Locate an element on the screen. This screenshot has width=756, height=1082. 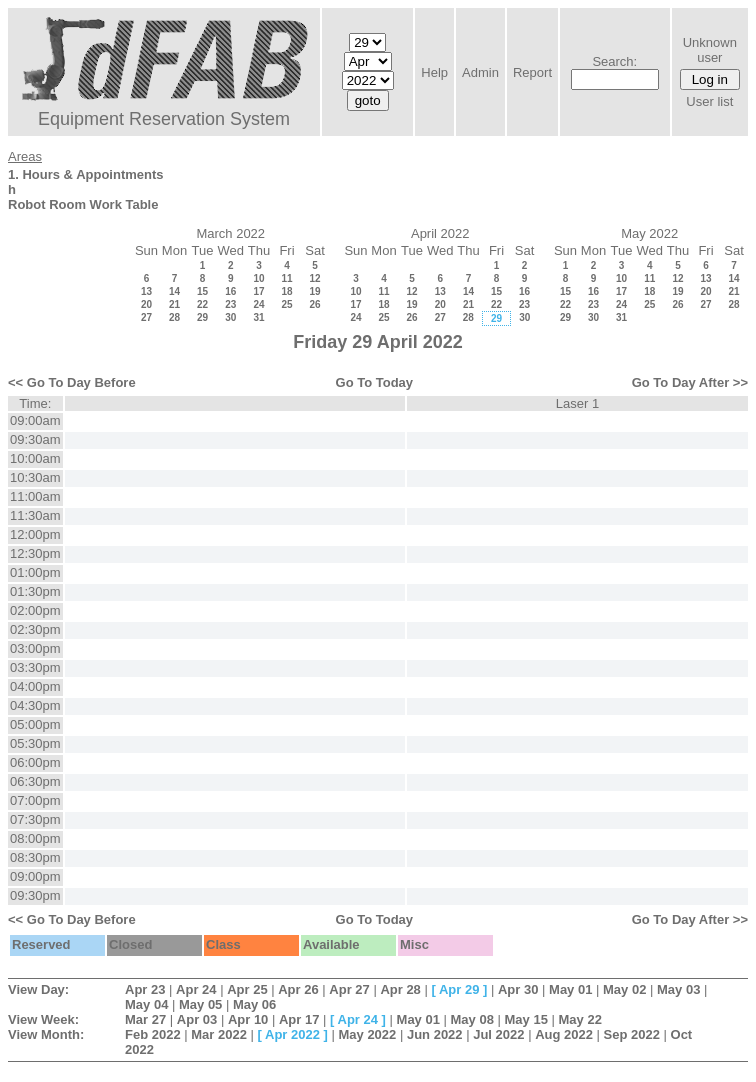
Apr 28 is located at coordinates (400, 989).